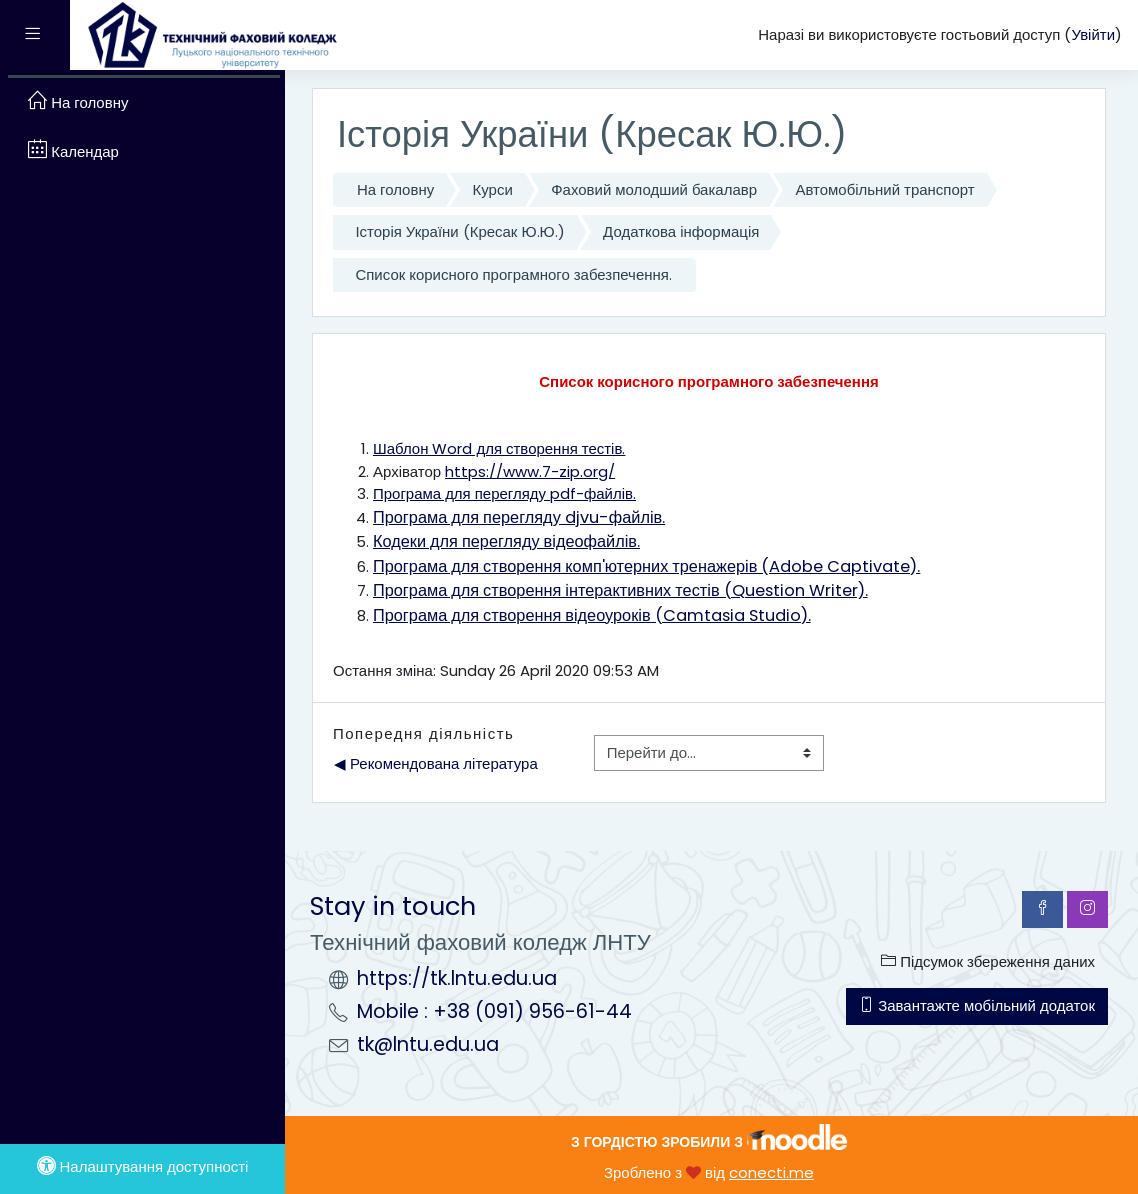 Image resolution: width=1138 pixels, height=1194 pixels. What do you see at coordinates (504, 493) in the screenshot?
I see `Програма для перегляду pdf-файлів.` at bounding box center [504, 493].